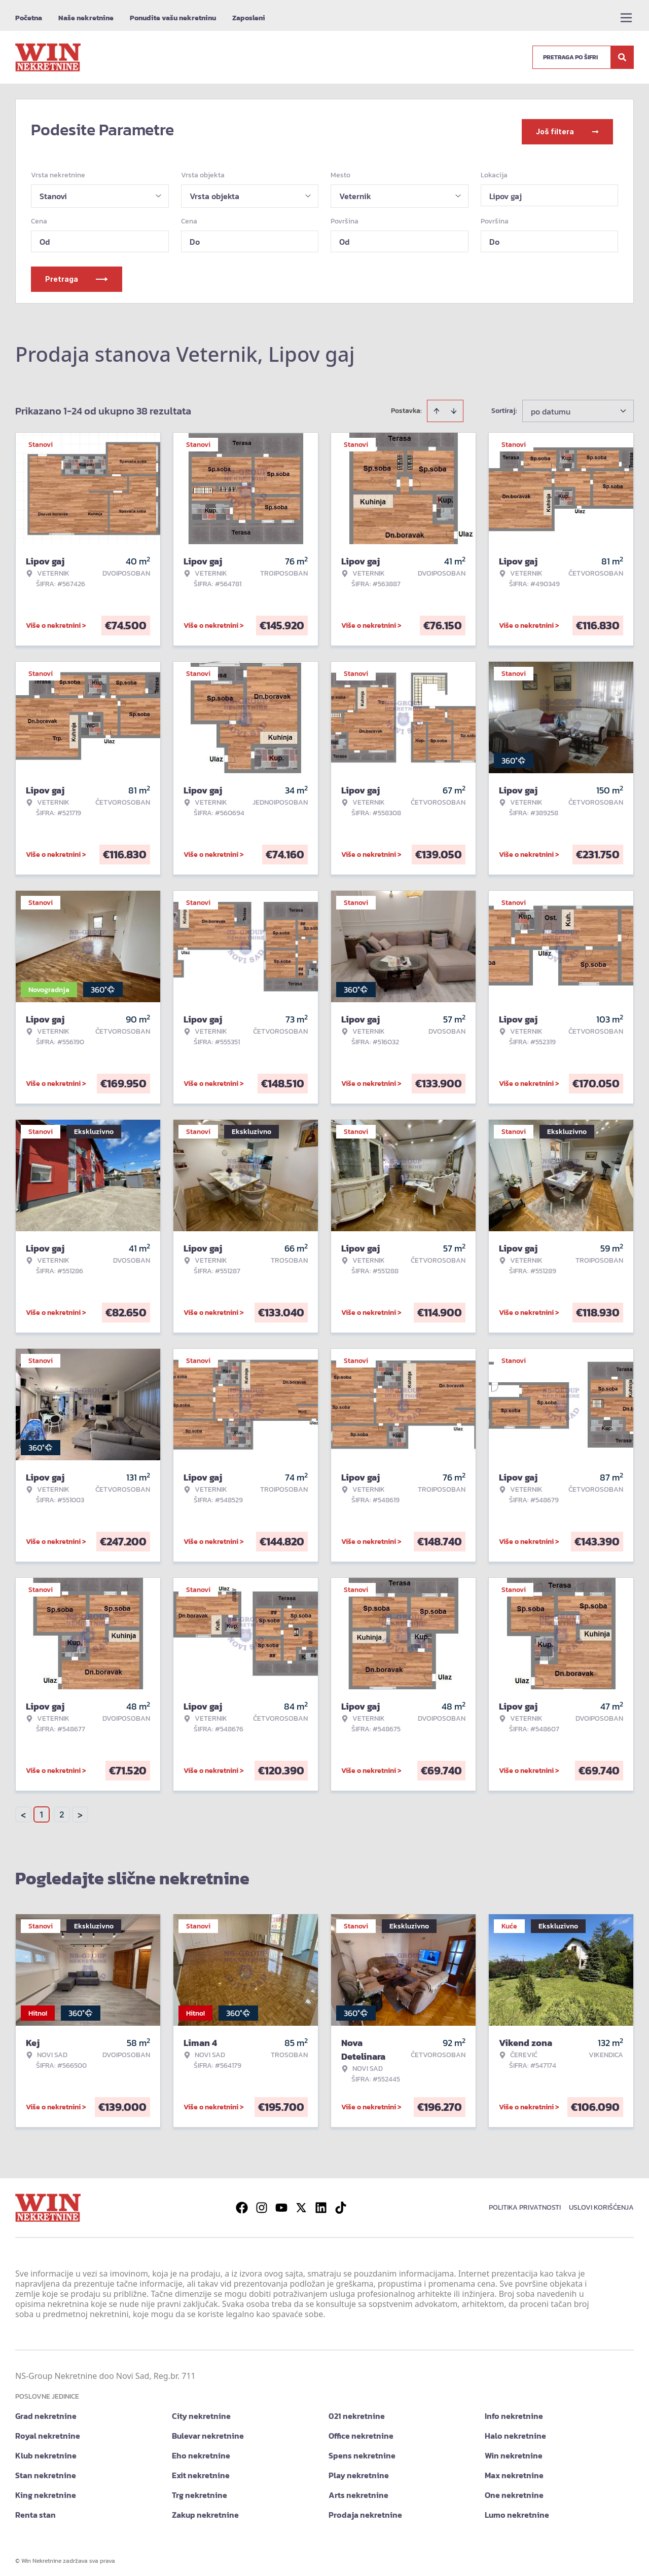 This screenshot has width=649, height=2576. What do you see at coordinates (205, 2510) in the screenshot?
I see `Zakup nekretnine` at bounding box center [205, 2510].